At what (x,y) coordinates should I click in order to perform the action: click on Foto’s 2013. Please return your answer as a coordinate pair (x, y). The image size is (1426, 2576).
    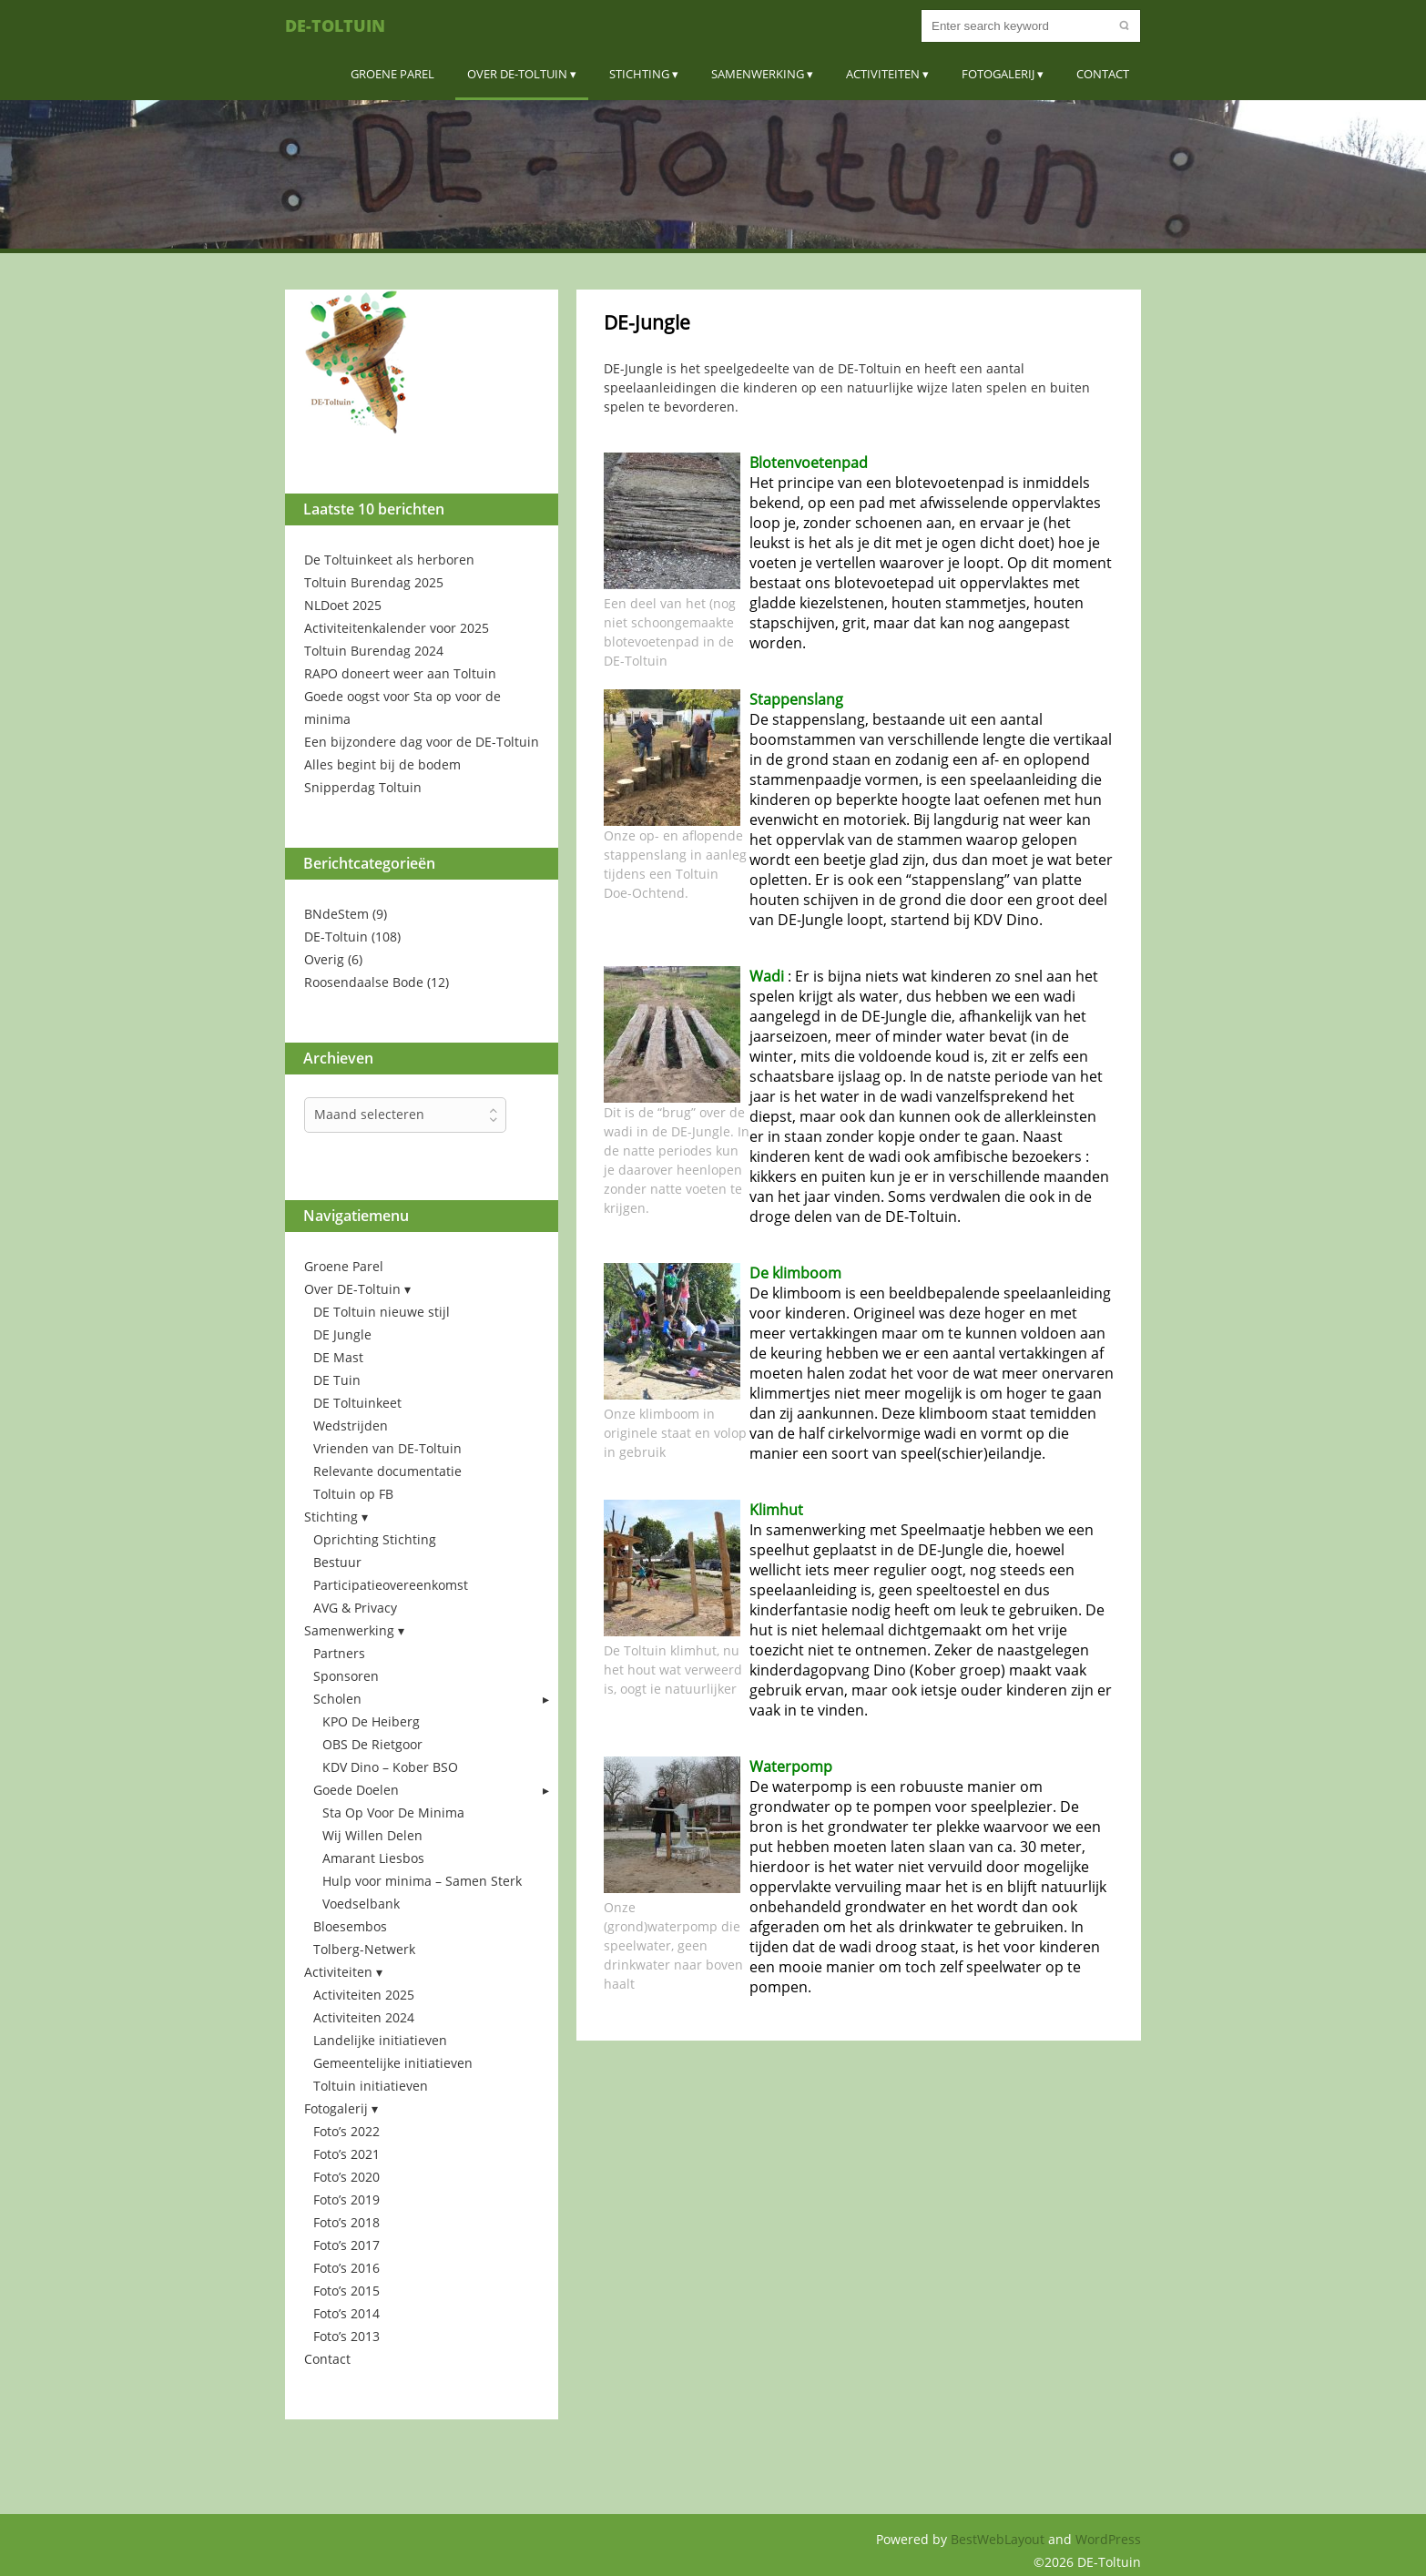
    Looking at the image, I should click on (346, 2336).